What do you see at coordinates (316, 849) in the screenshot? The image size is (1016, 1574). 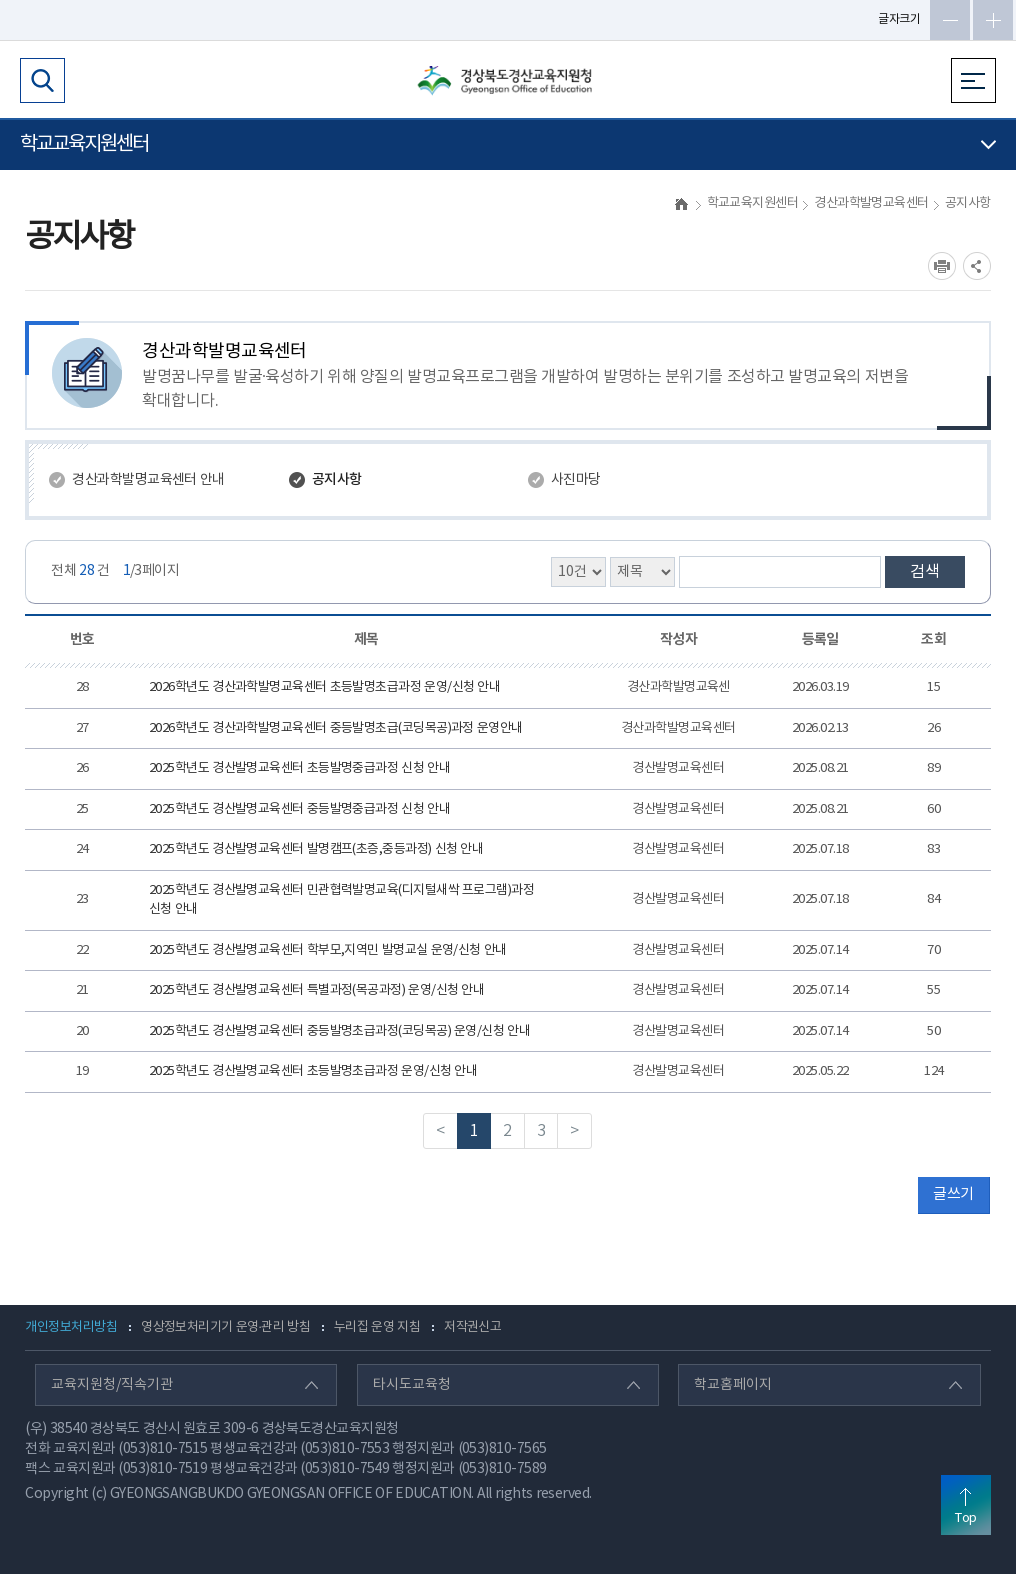 I see `2025학년도 경산발명교육센터 발명캠프(초증,중등과정) 신청 안내` at bounding box center [316, 849].